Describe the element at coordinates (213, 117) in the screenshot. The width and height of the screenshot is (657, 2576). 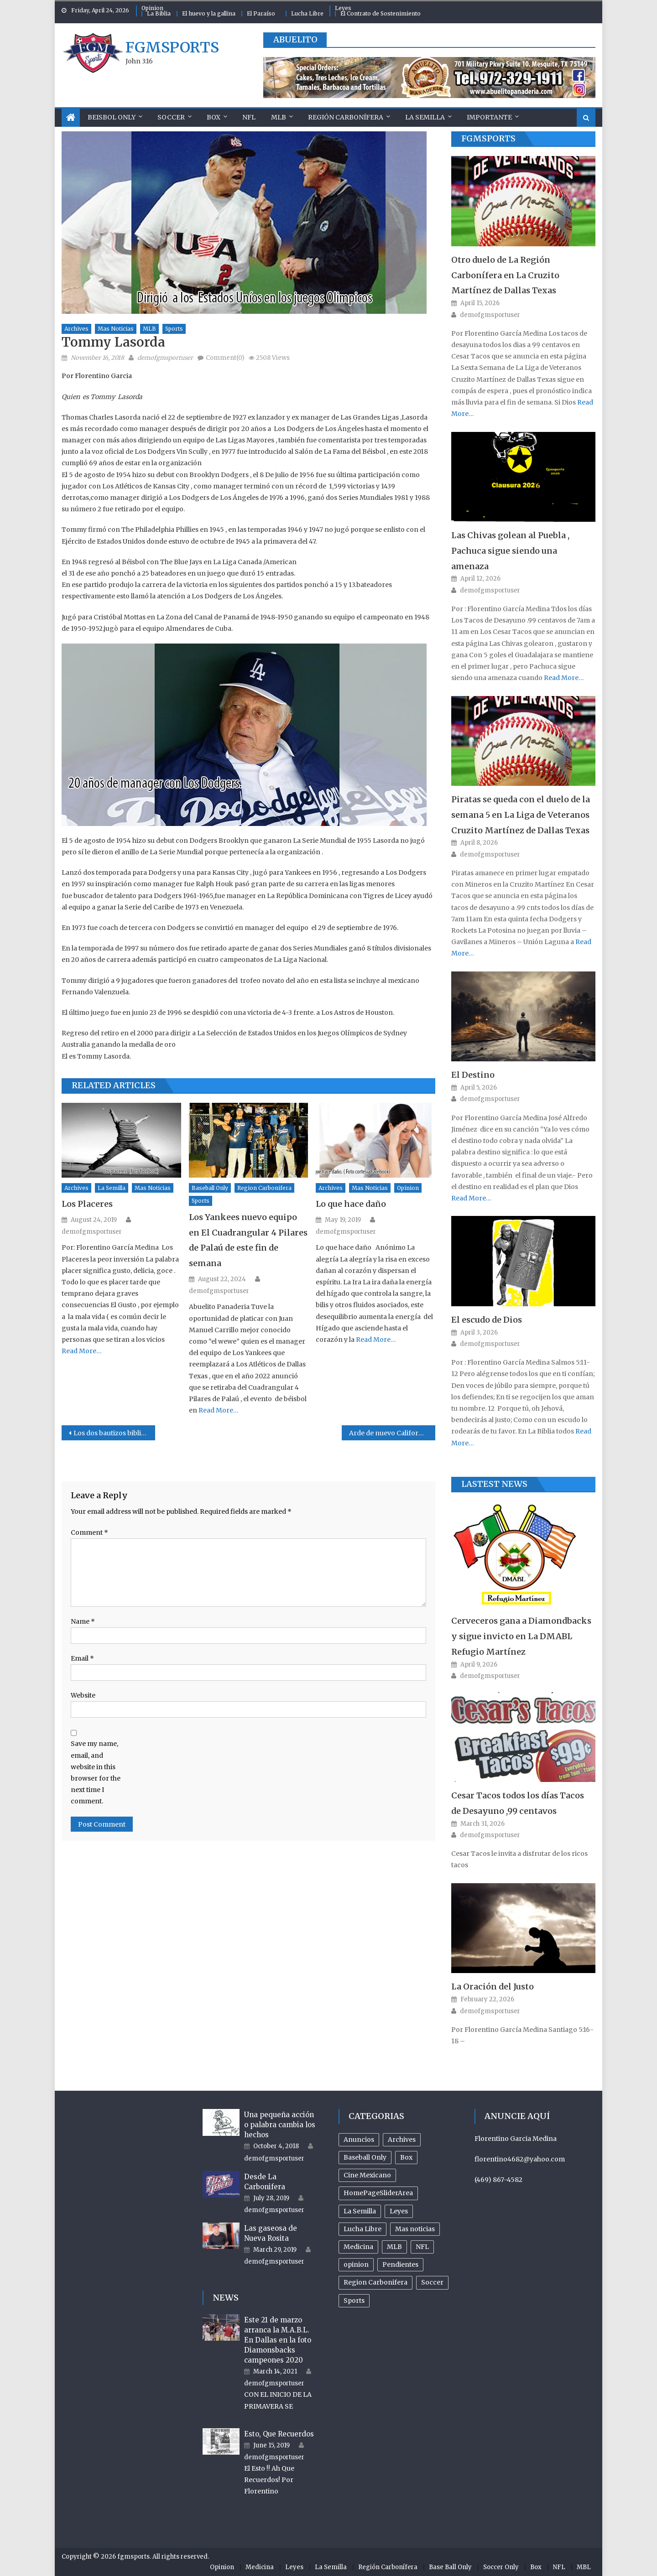
I see `Box` at that location.